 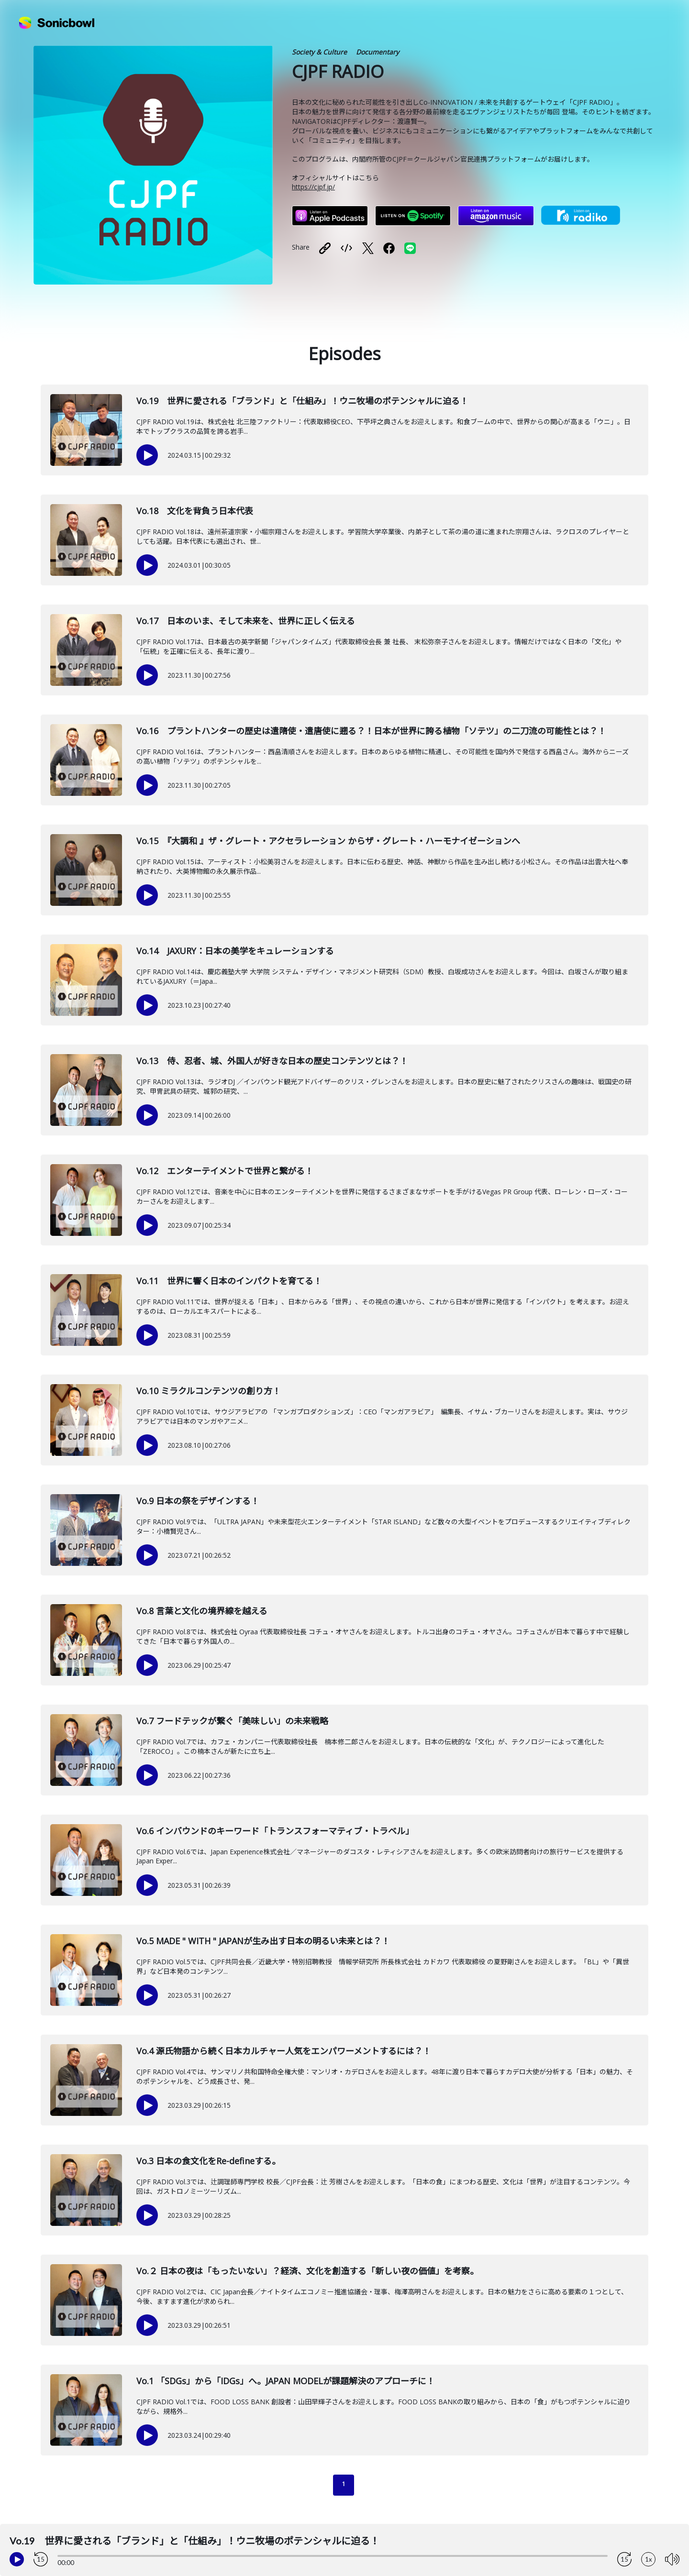 What do you see at coordinates (285, 2381) in the screenshot?
I see `Vo.1 「SDGs」から「IDGs」へ。JAPAN MODELが課題解決のアプローチに！` at bounding box center [285, 2381].